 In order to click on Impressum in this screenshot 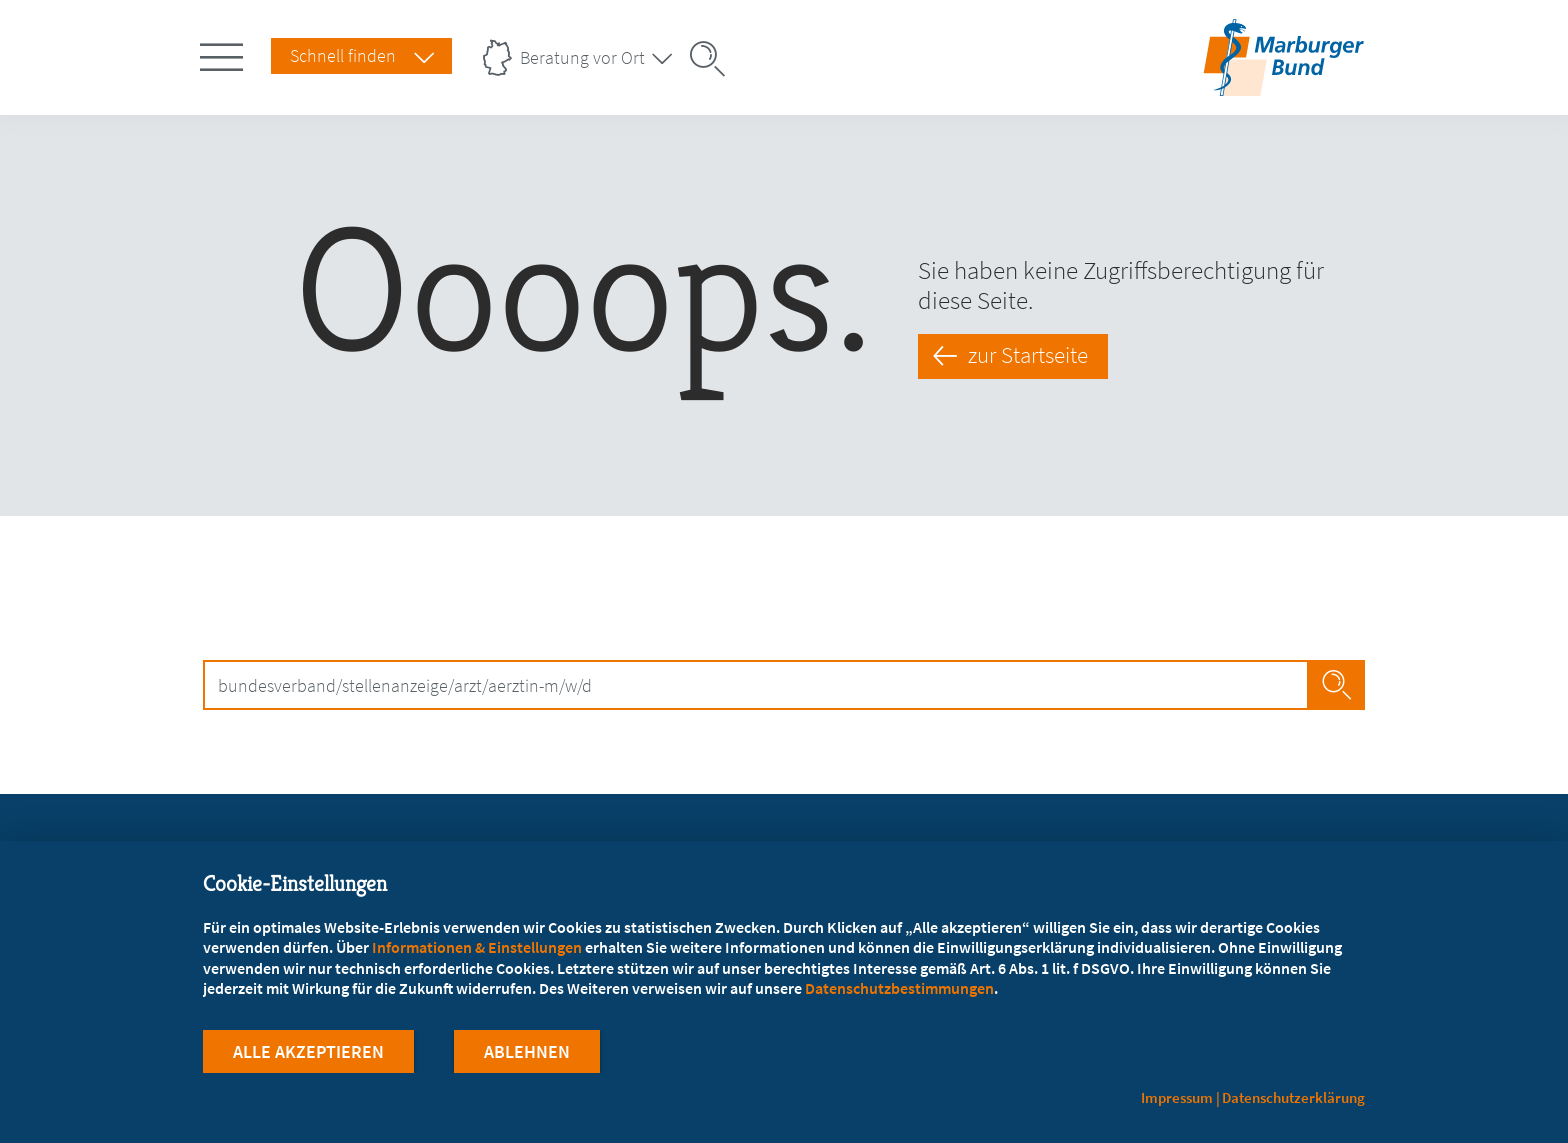, I will do `click(1177, 1097)`.